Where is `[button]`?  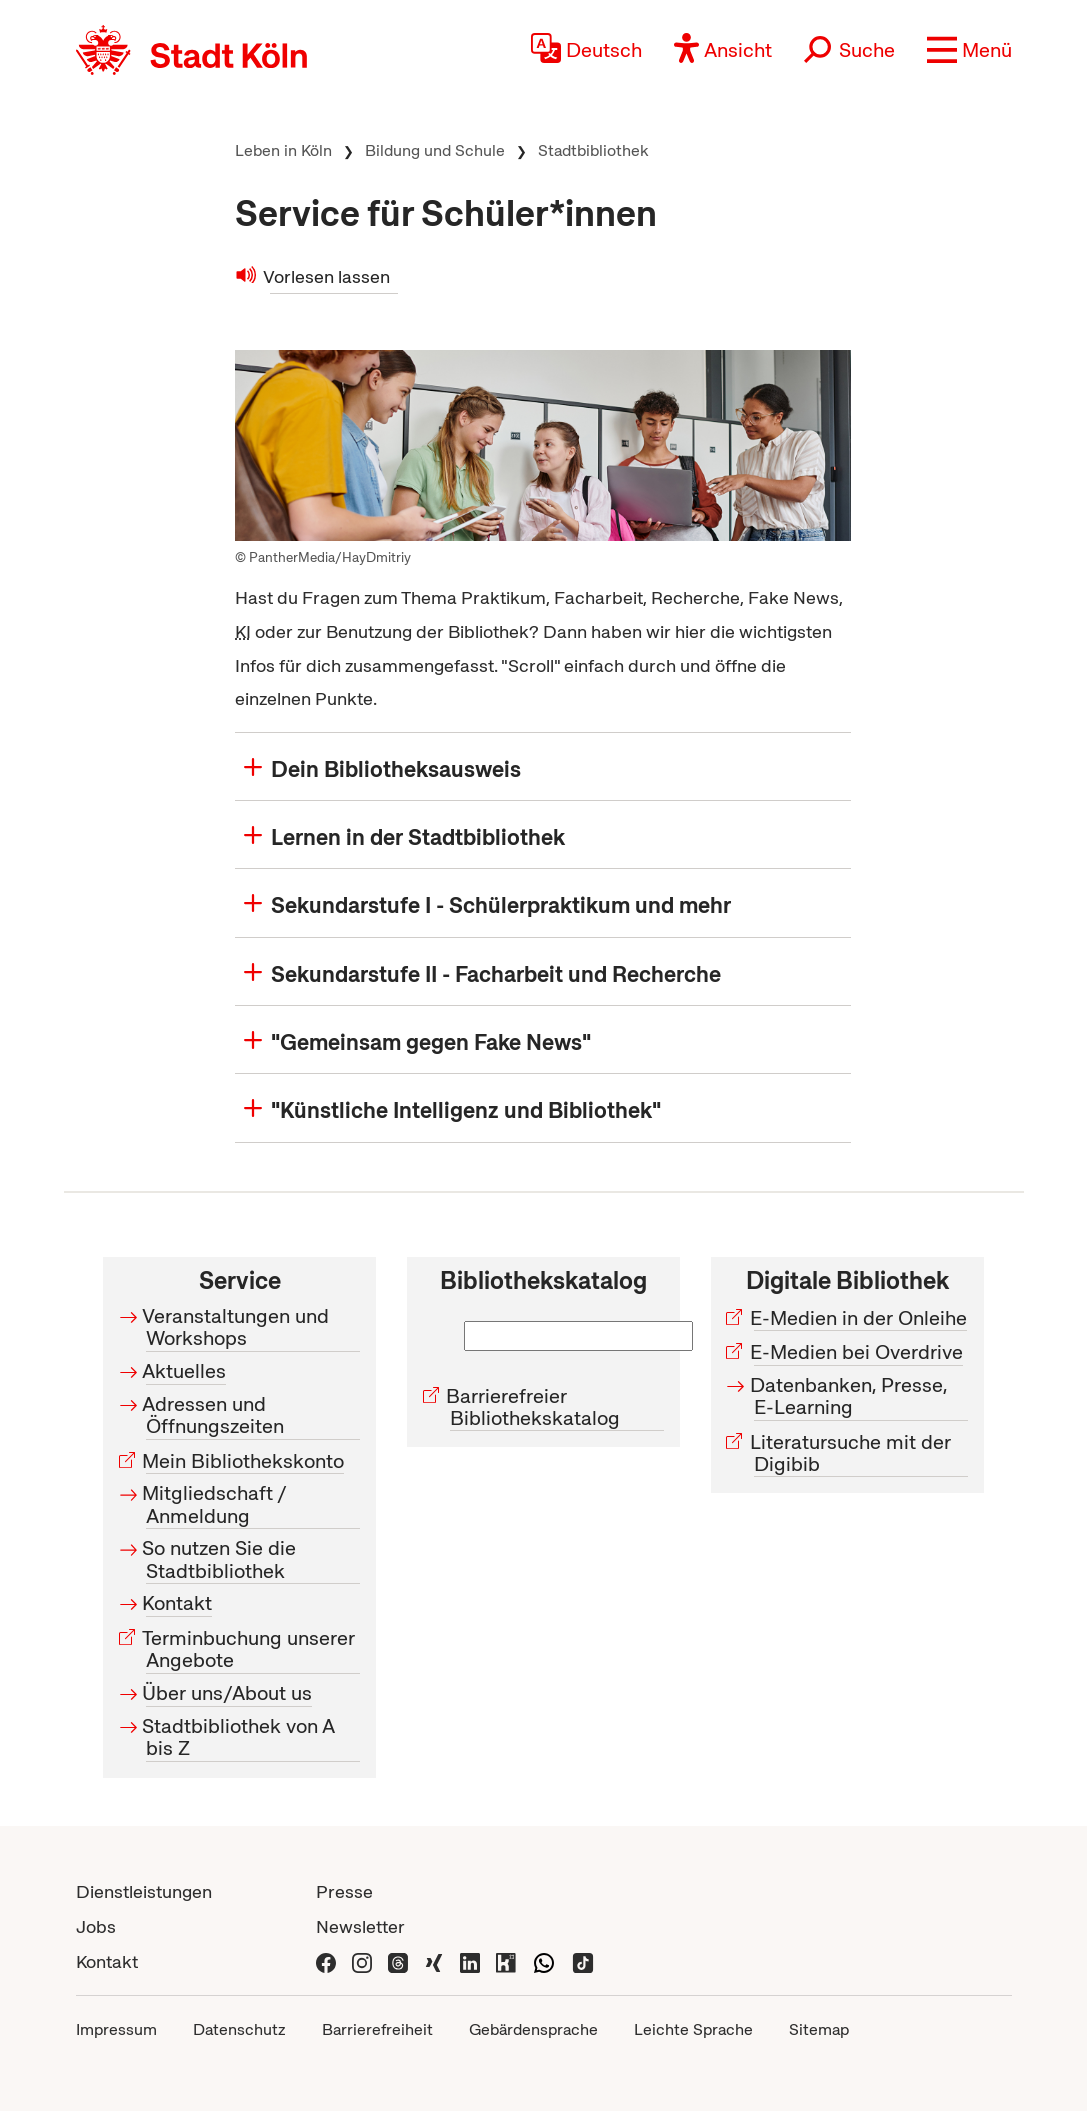 [button] is located at coordinates (969, 50).